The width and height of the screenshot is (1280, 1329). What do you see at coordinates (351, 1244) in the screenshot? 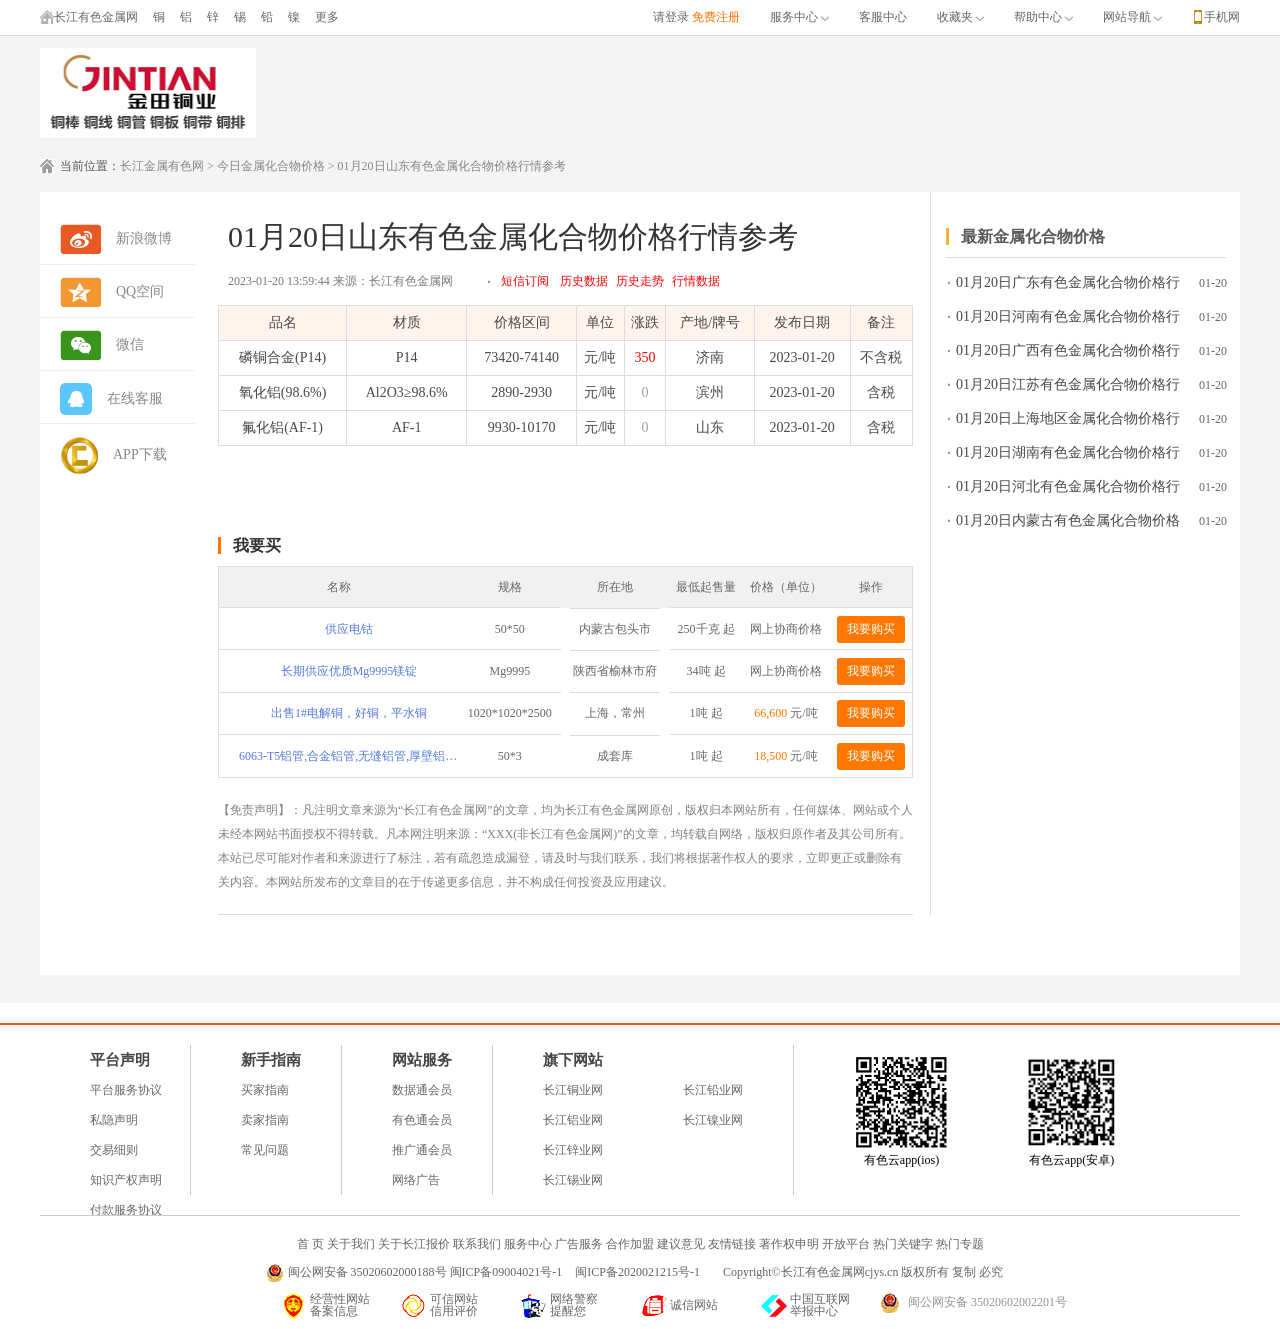
I see `关于我们` at bounding box center [351, 1244].